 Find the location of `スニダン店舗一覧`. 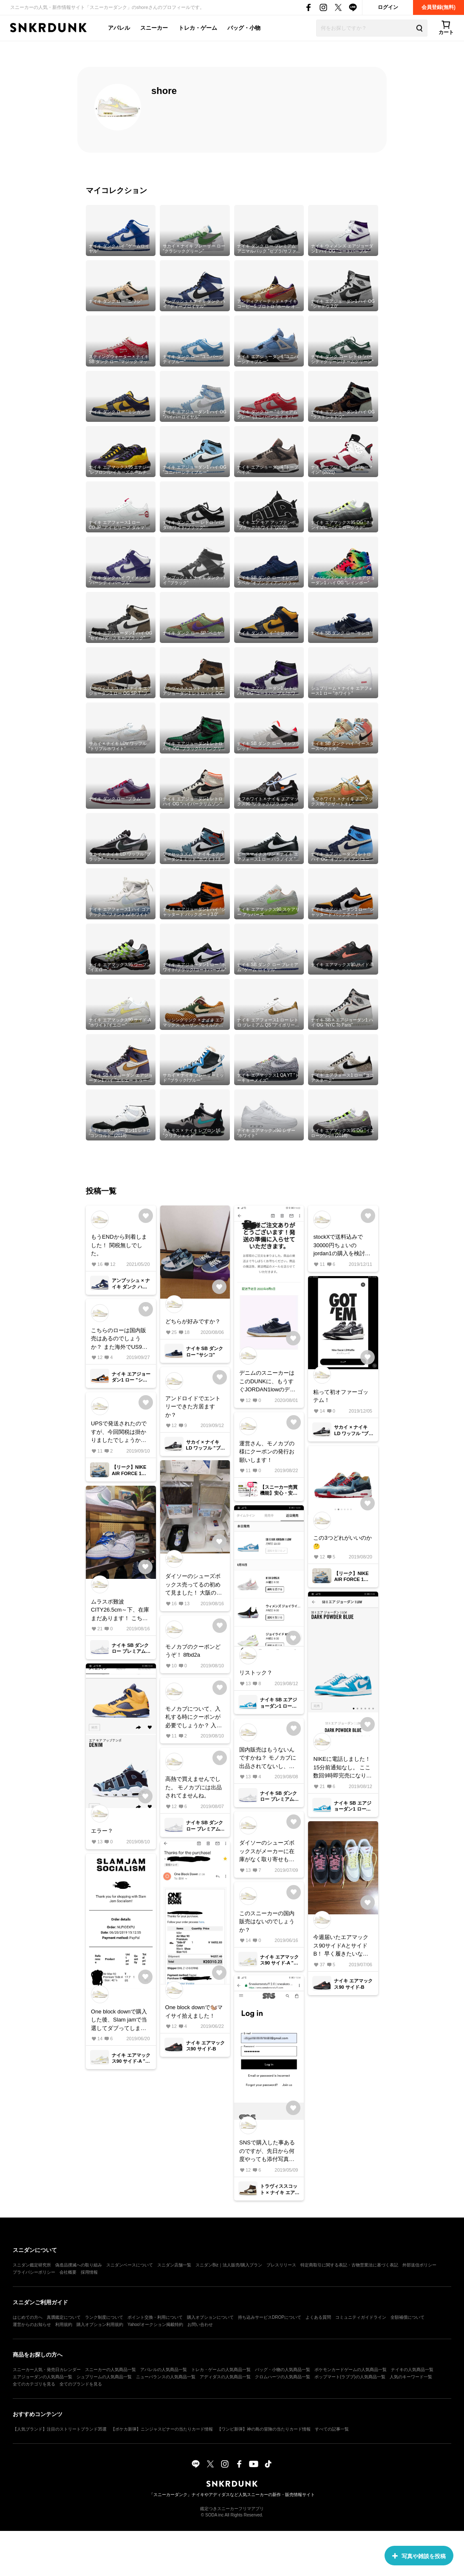

スニダン店舗一覧 is located at coordinates (174, 2265).